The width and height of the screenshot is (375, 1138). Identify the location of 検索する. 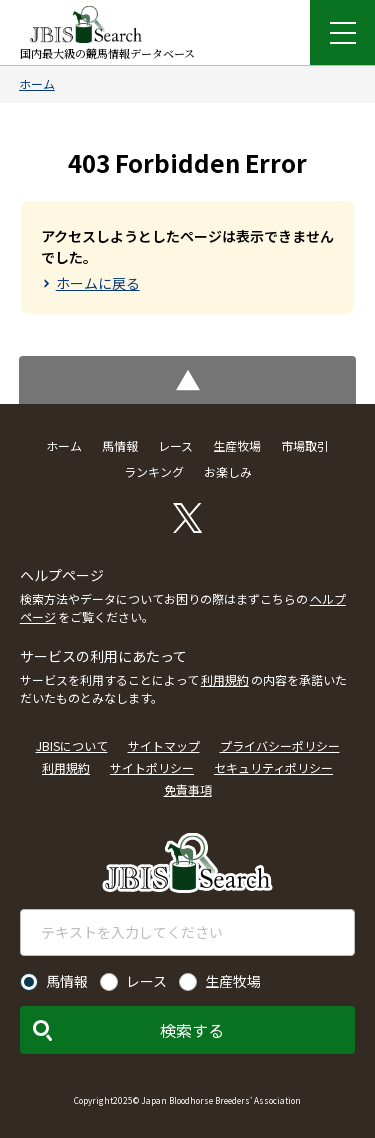
(192, 1030).